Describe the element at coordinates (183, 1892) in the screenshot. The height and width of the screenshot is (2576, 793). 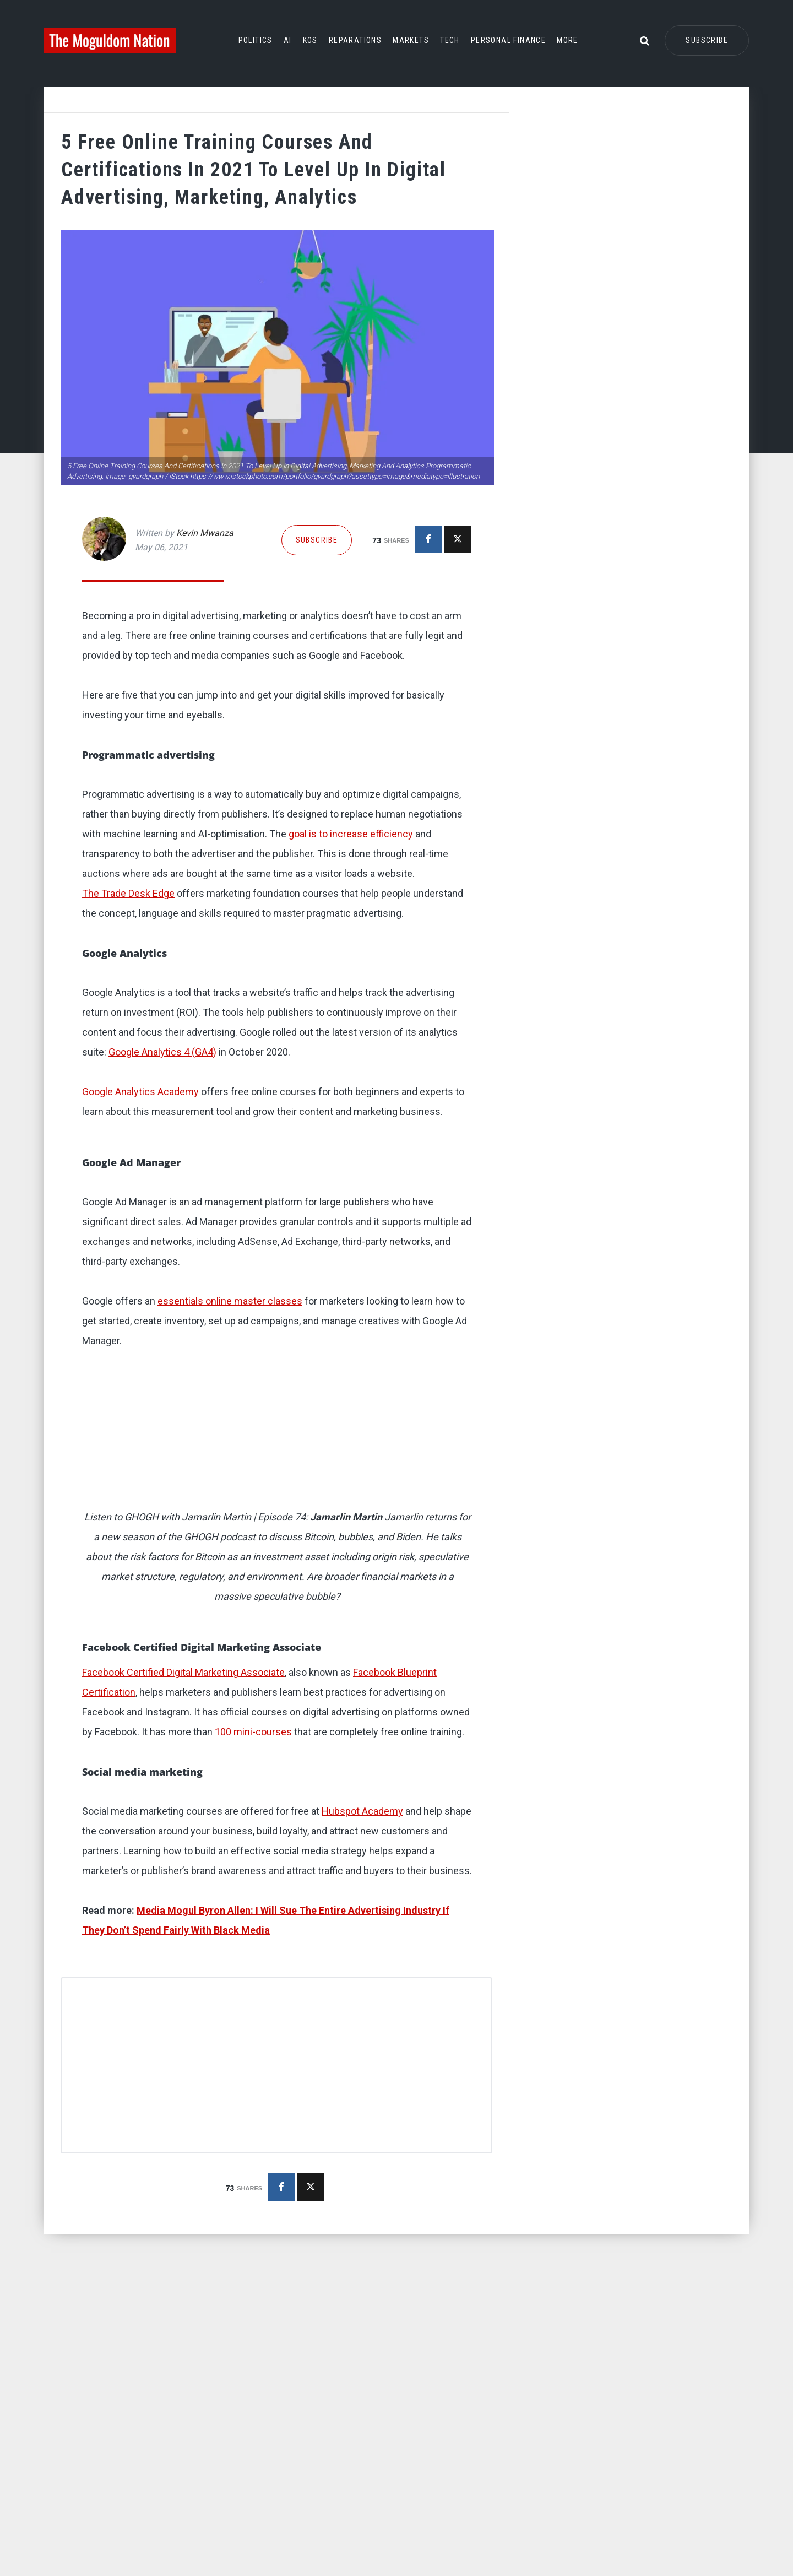
I see `Facebook Certified Digital Marketing Associate` at that location.